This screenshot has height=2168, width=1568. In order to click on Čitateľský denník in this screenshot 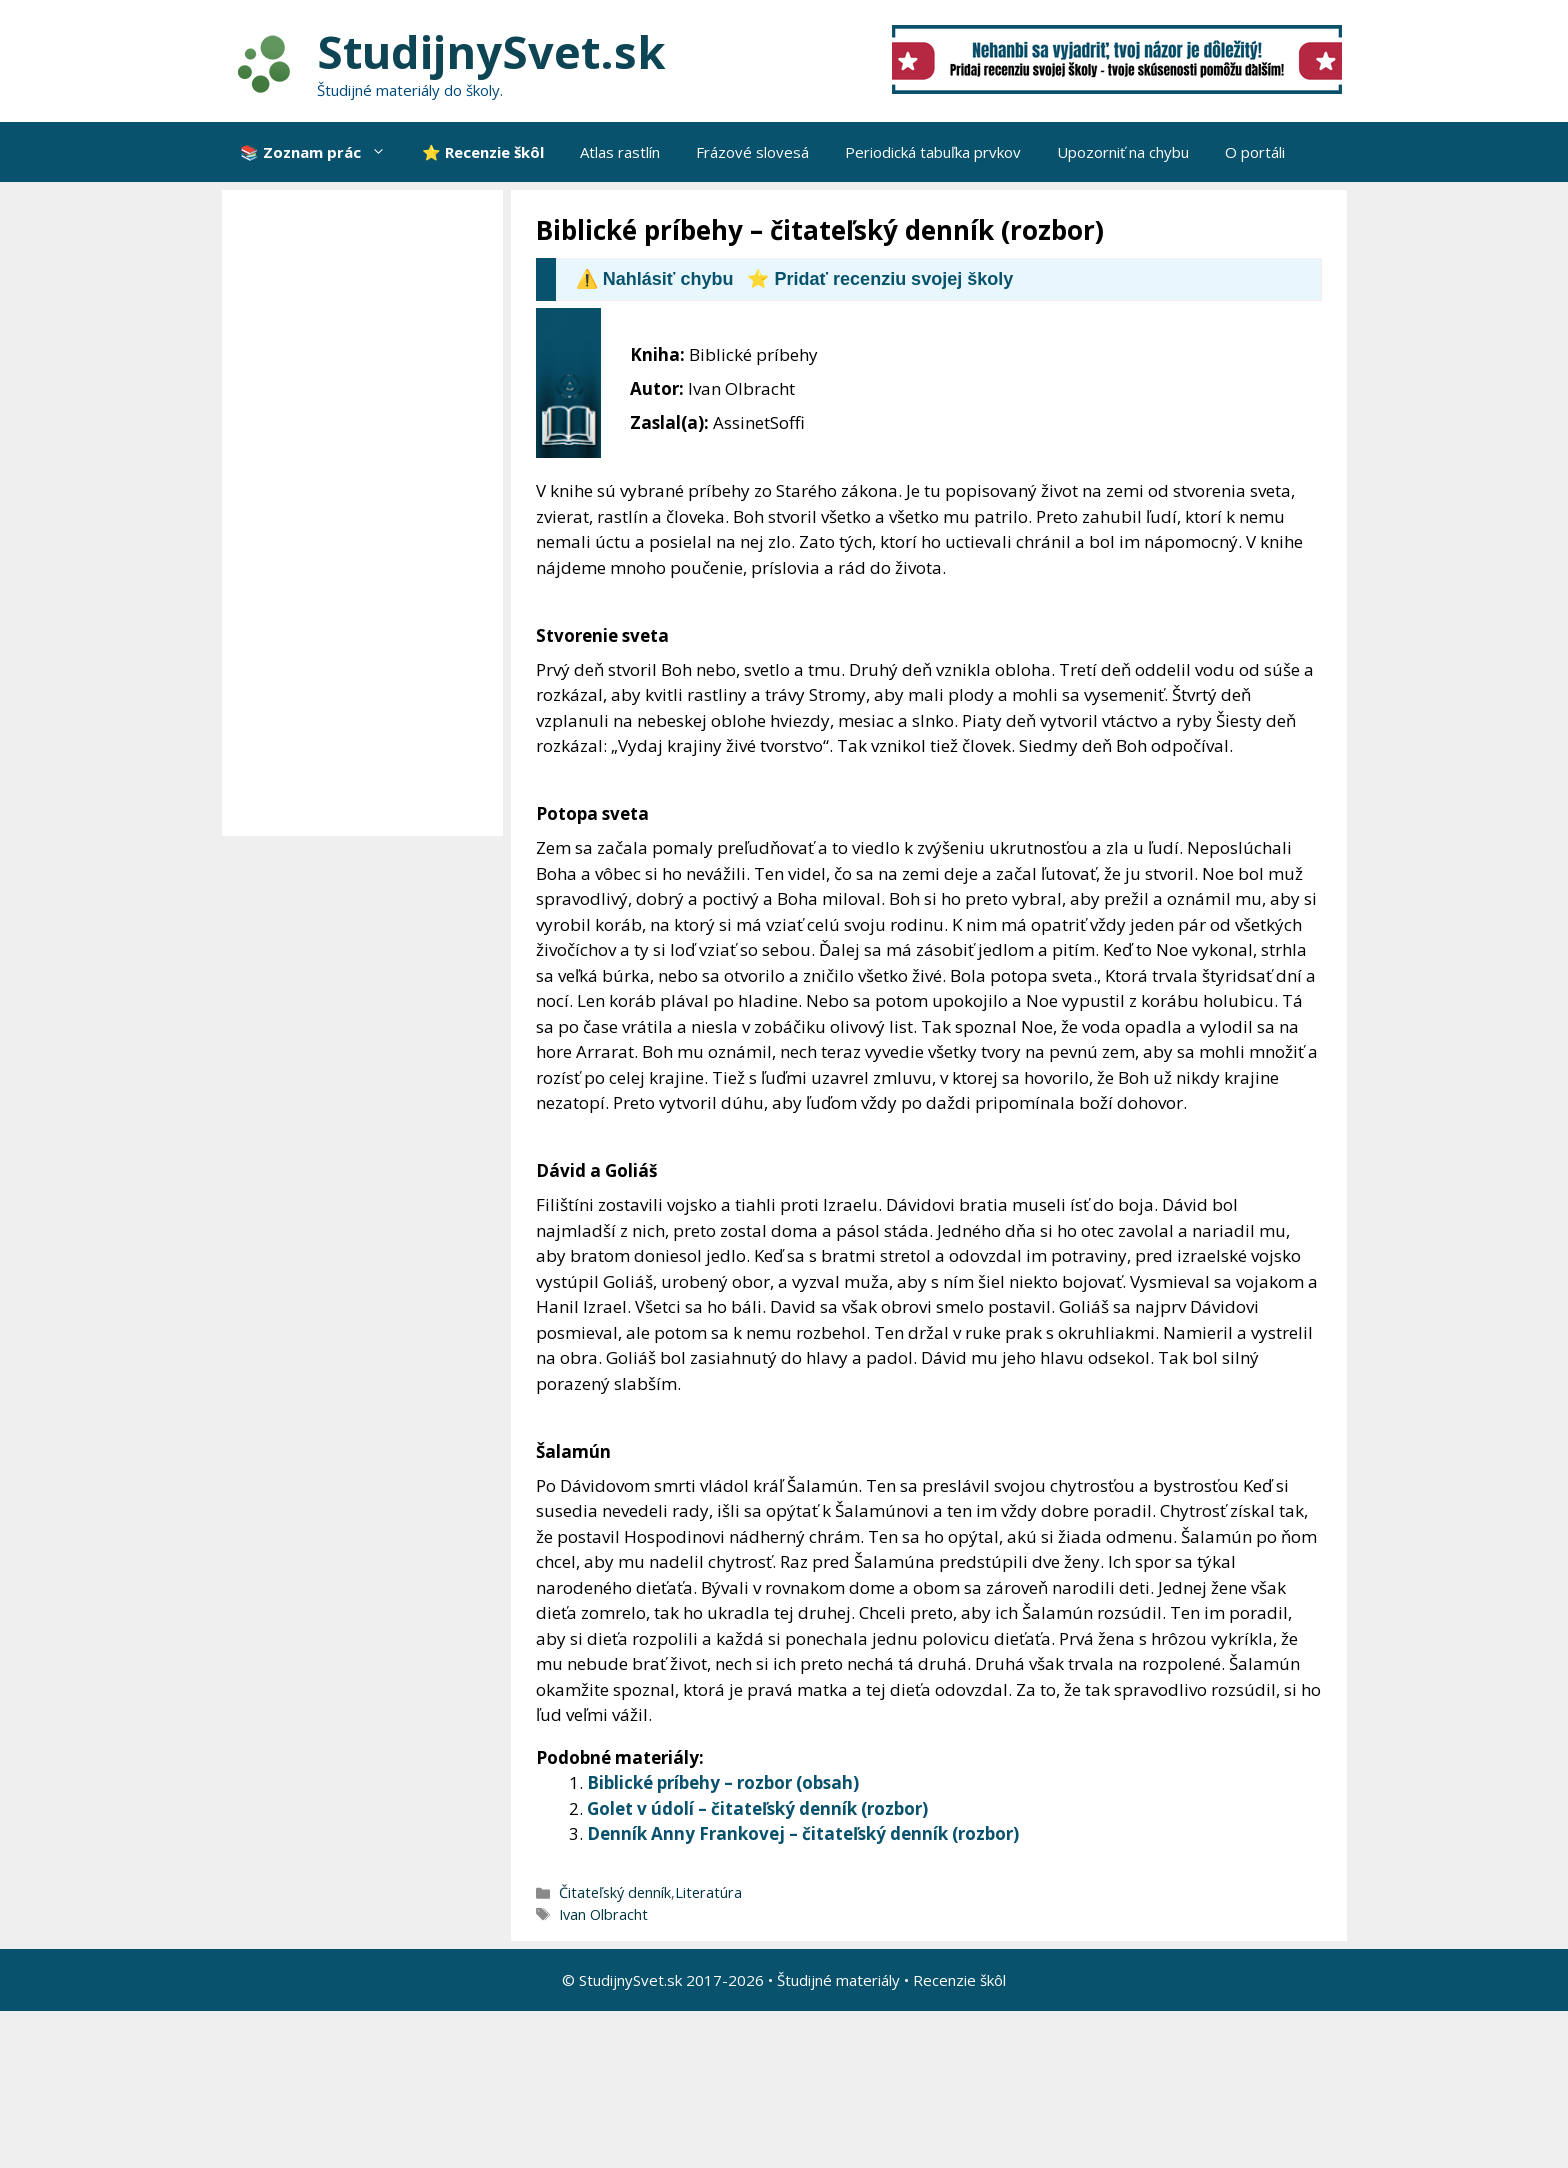, I will do `click(615, 1892)`.